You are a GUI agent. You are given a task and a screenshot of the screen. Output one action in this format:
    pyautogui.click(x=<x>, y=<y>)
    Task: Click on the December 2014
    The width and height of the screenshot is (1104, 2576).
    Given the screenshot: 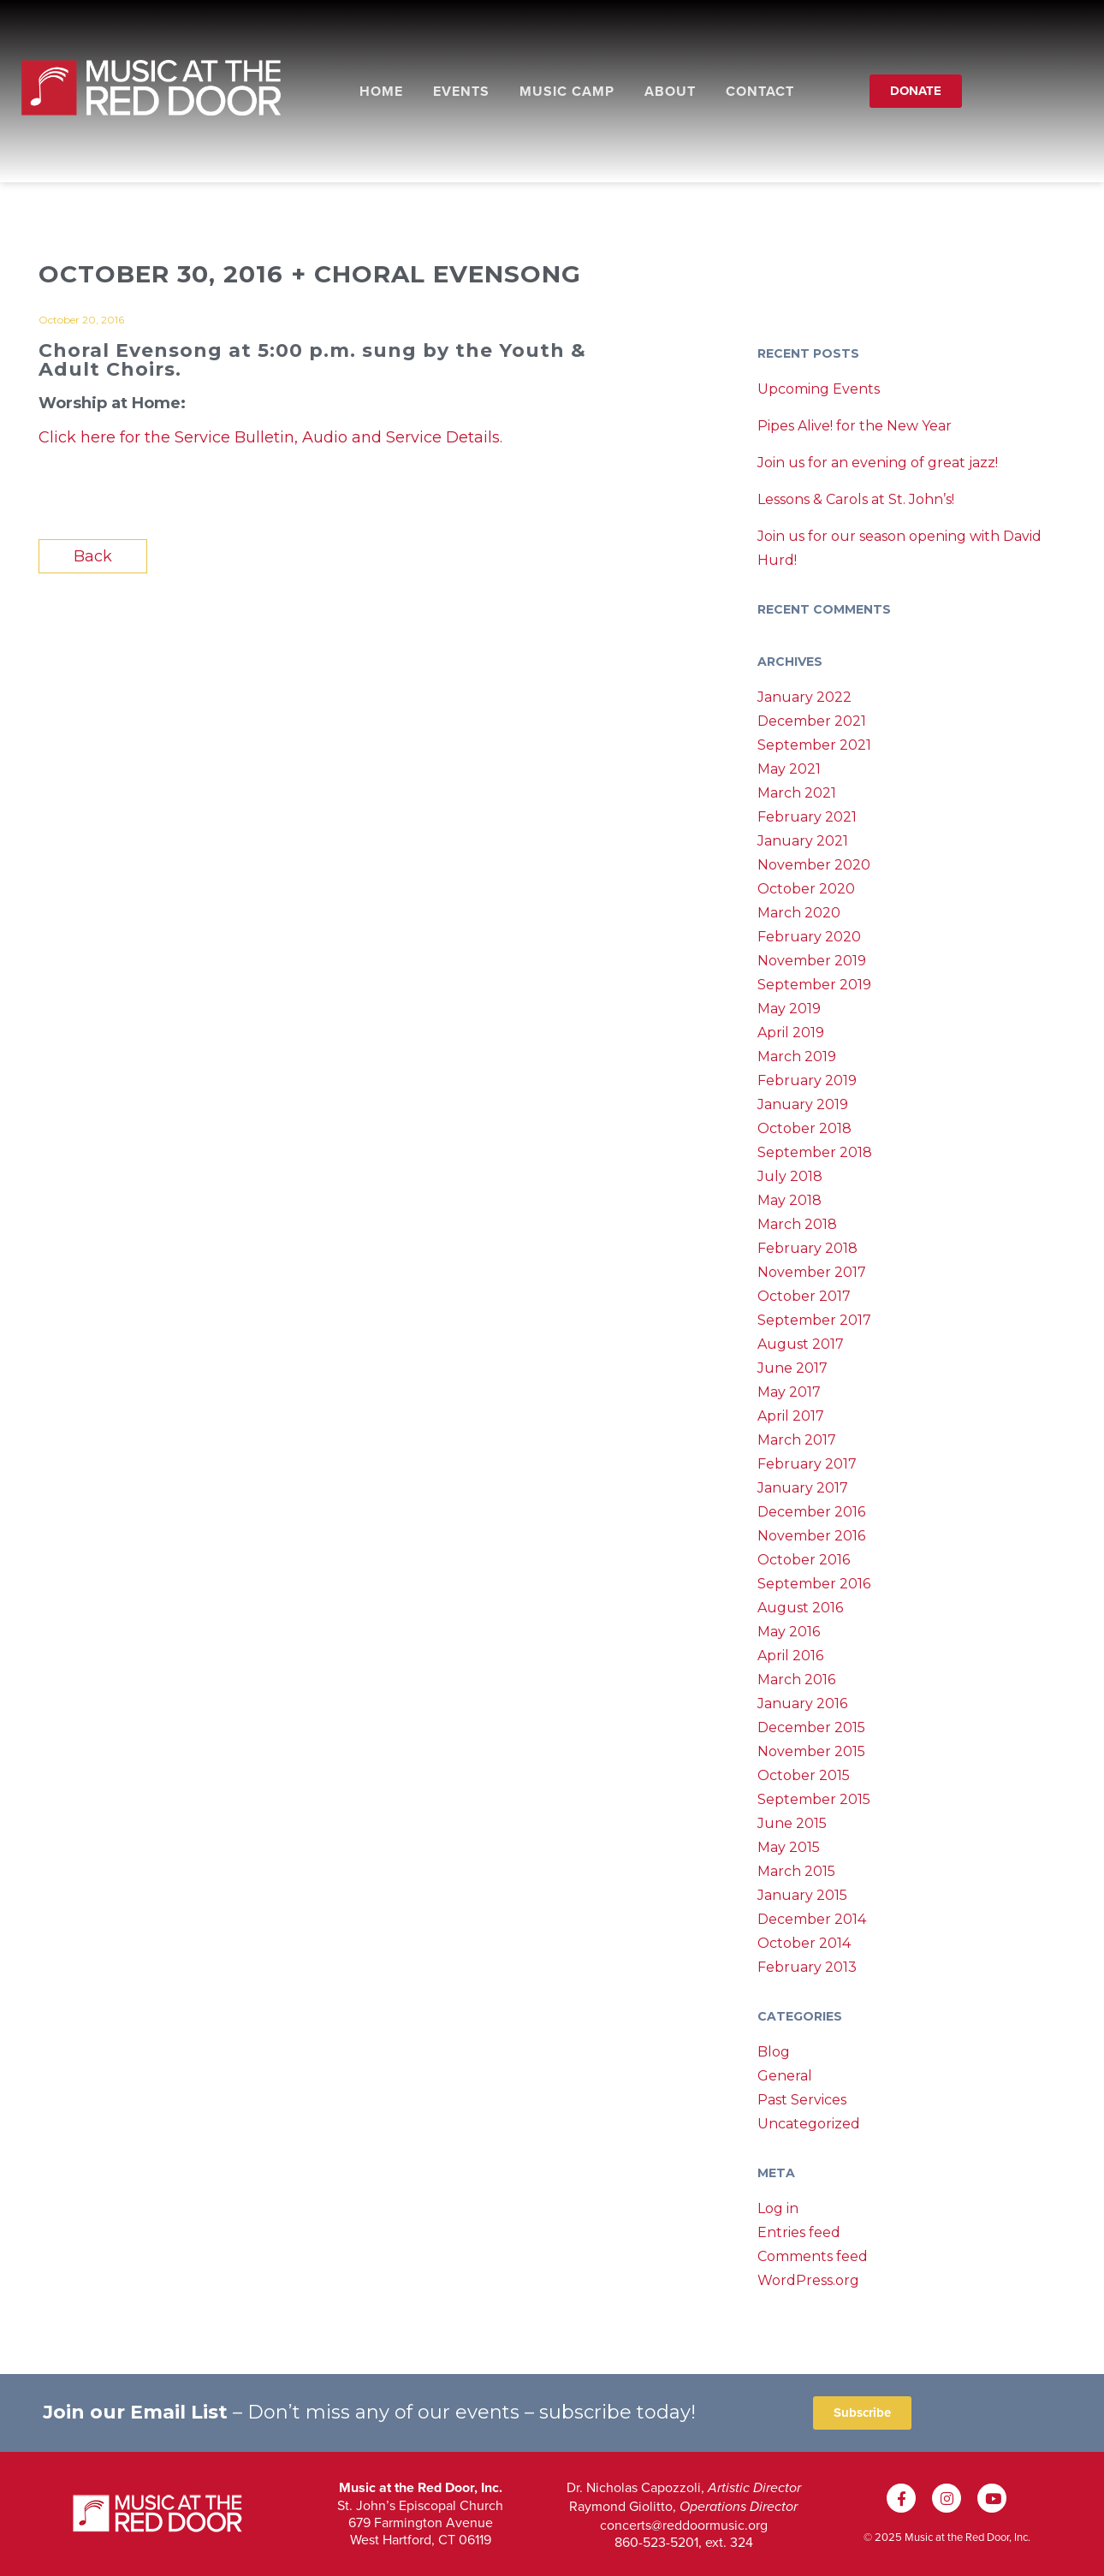 What is the action you would take?
    pyautogui.click(x=811, y=1919)
    